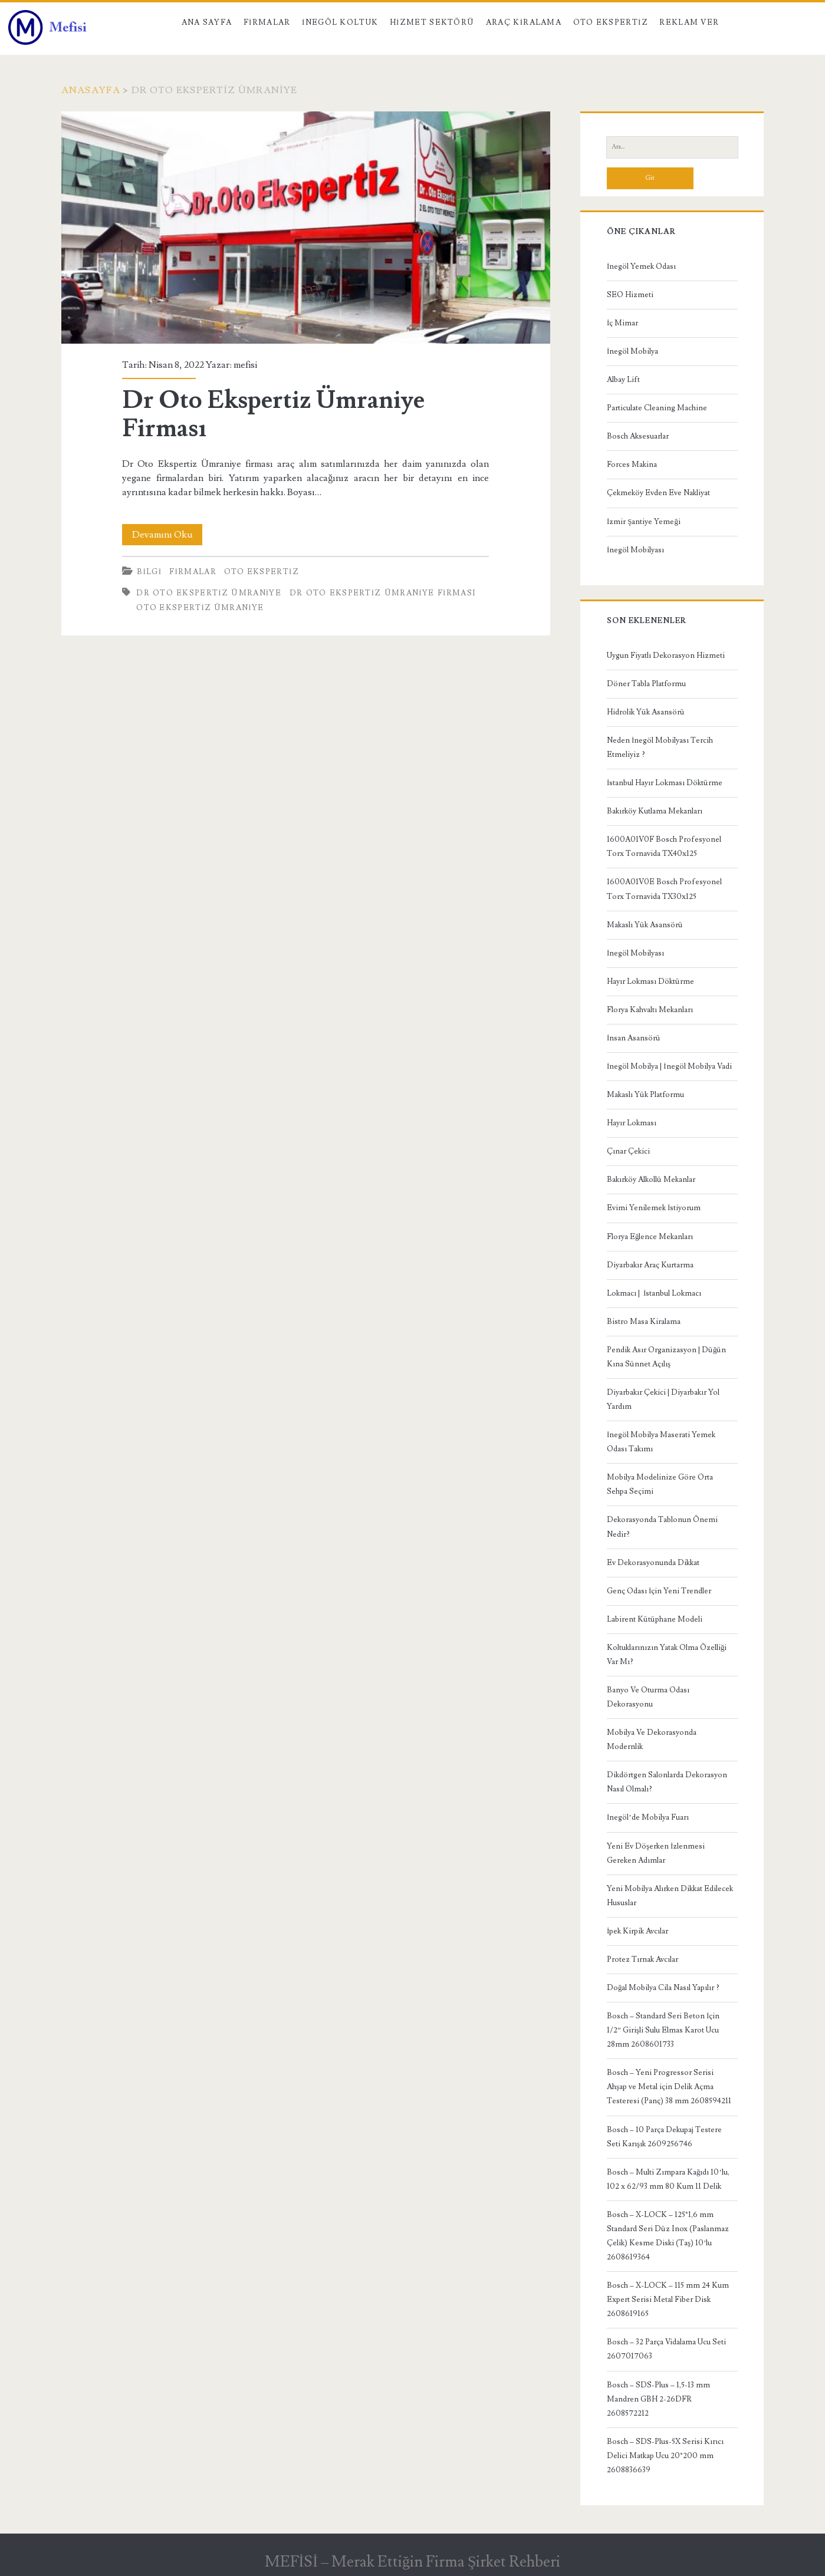 The image size is (825, 2576). What do you see at coordinates (654, 811) in the screenshot?
I see `Bakırköy Kutlama Mekanları` at bounding box center [654, 811].